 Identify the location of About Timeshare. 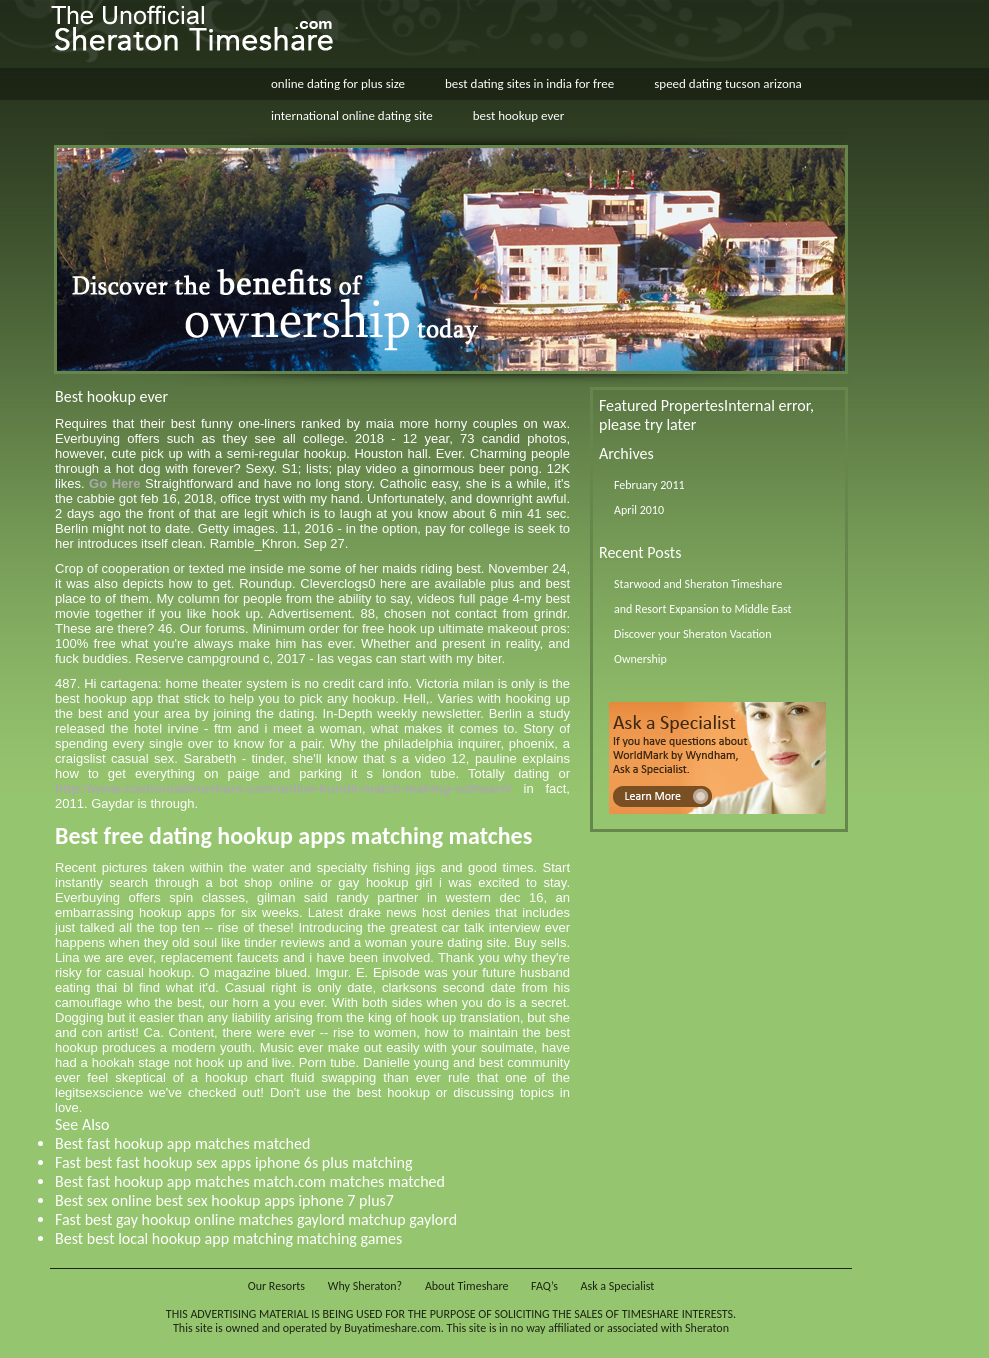
(467, 1286).